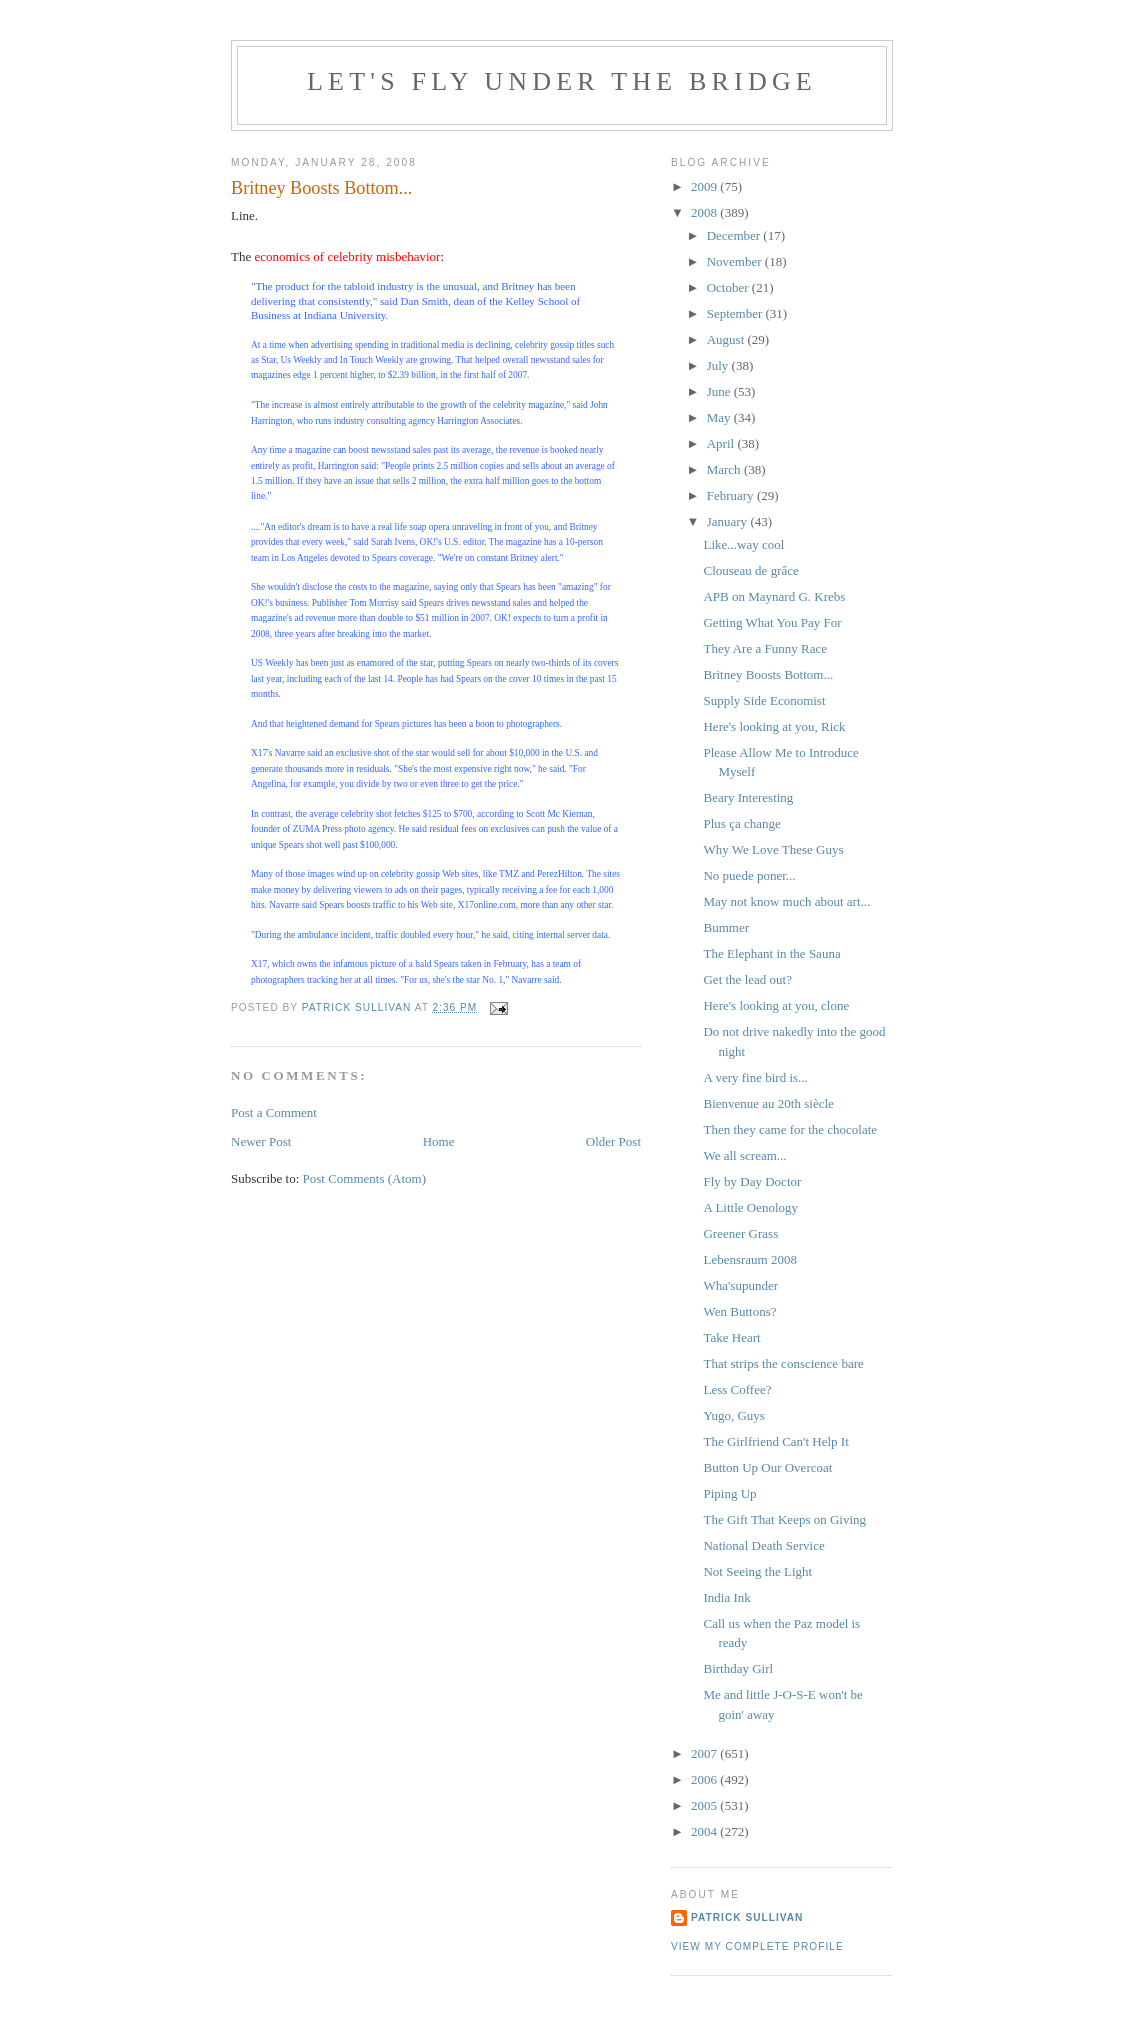  I want to click on A very fine bird is..., so click(755, 1077).